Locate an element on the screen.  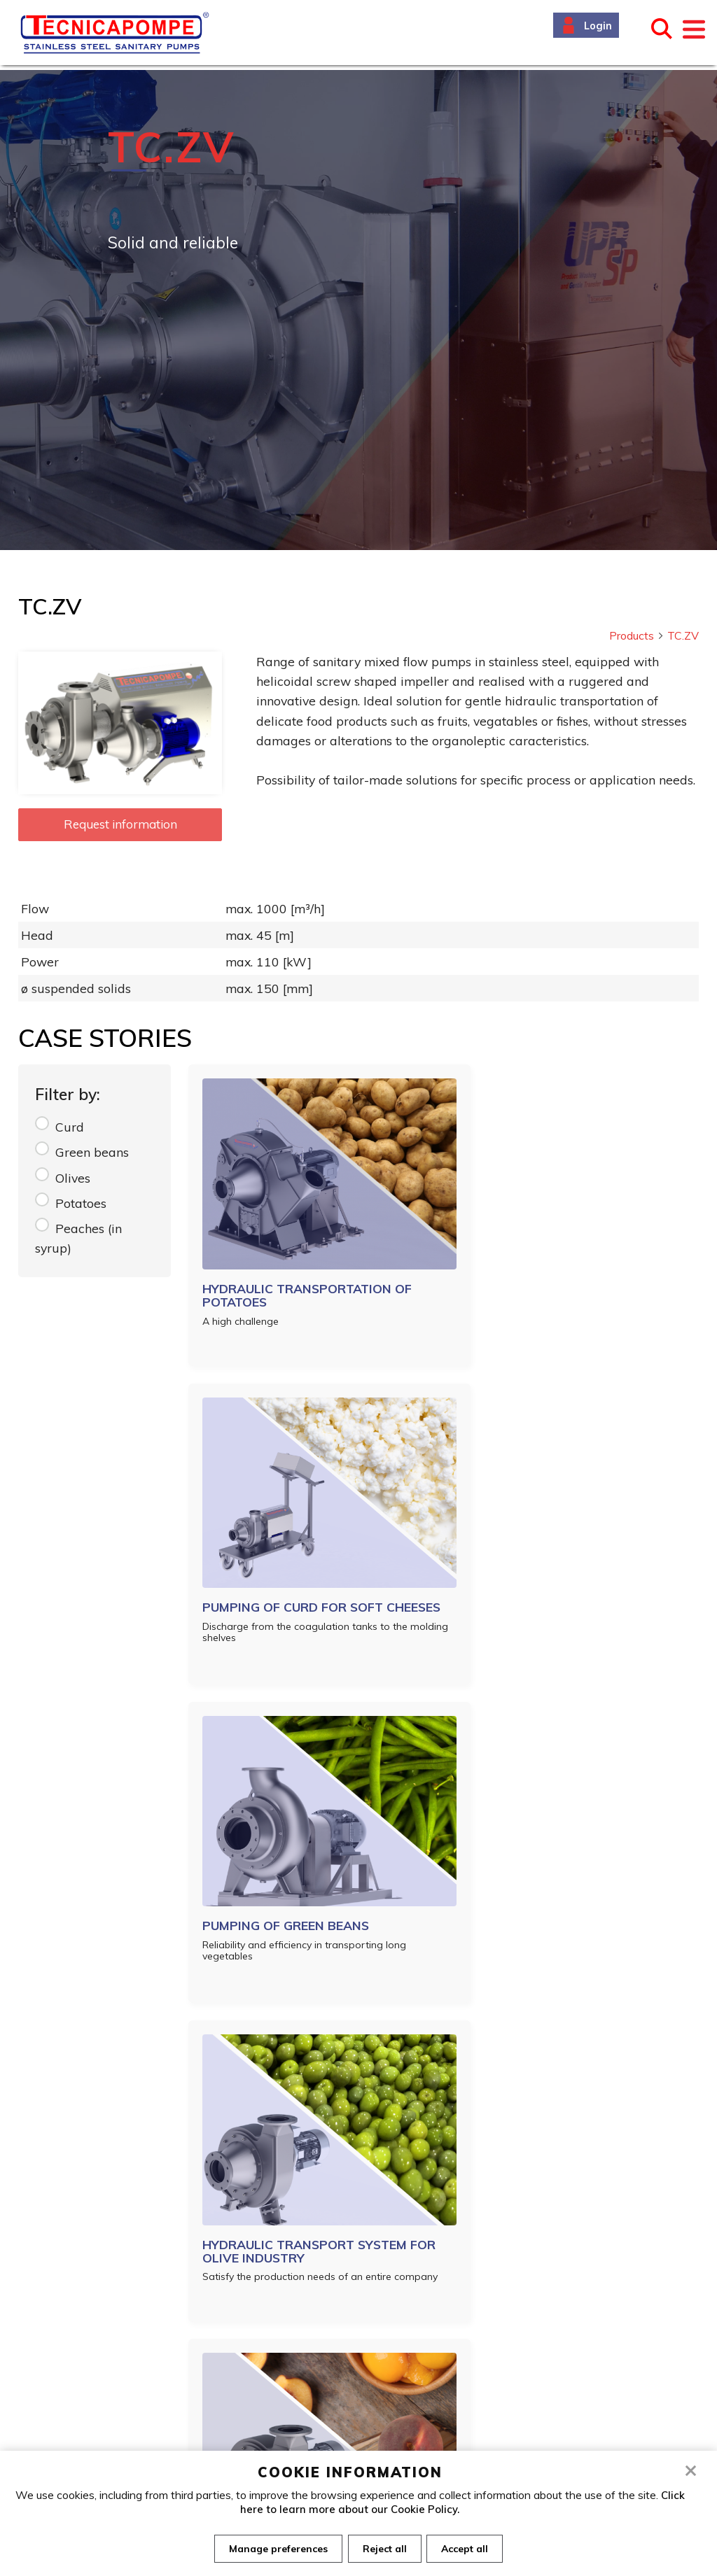
Potatoes is located at coordinates (80, 1203).